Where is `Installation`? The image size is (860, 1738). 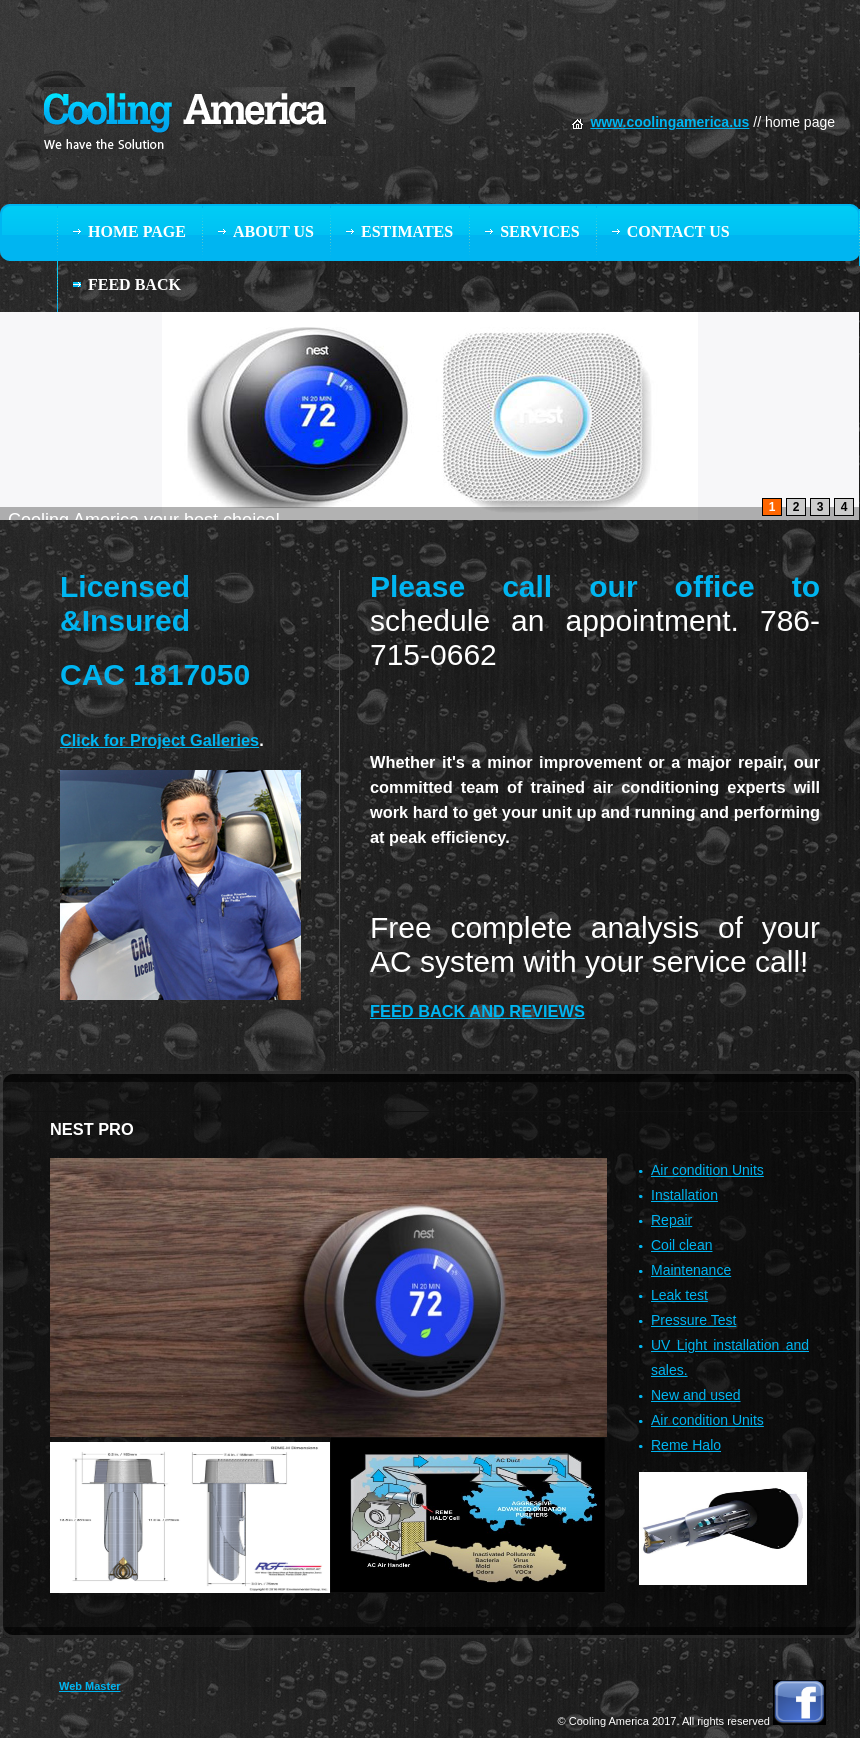 Installation is located at coordinates (684, 1195).